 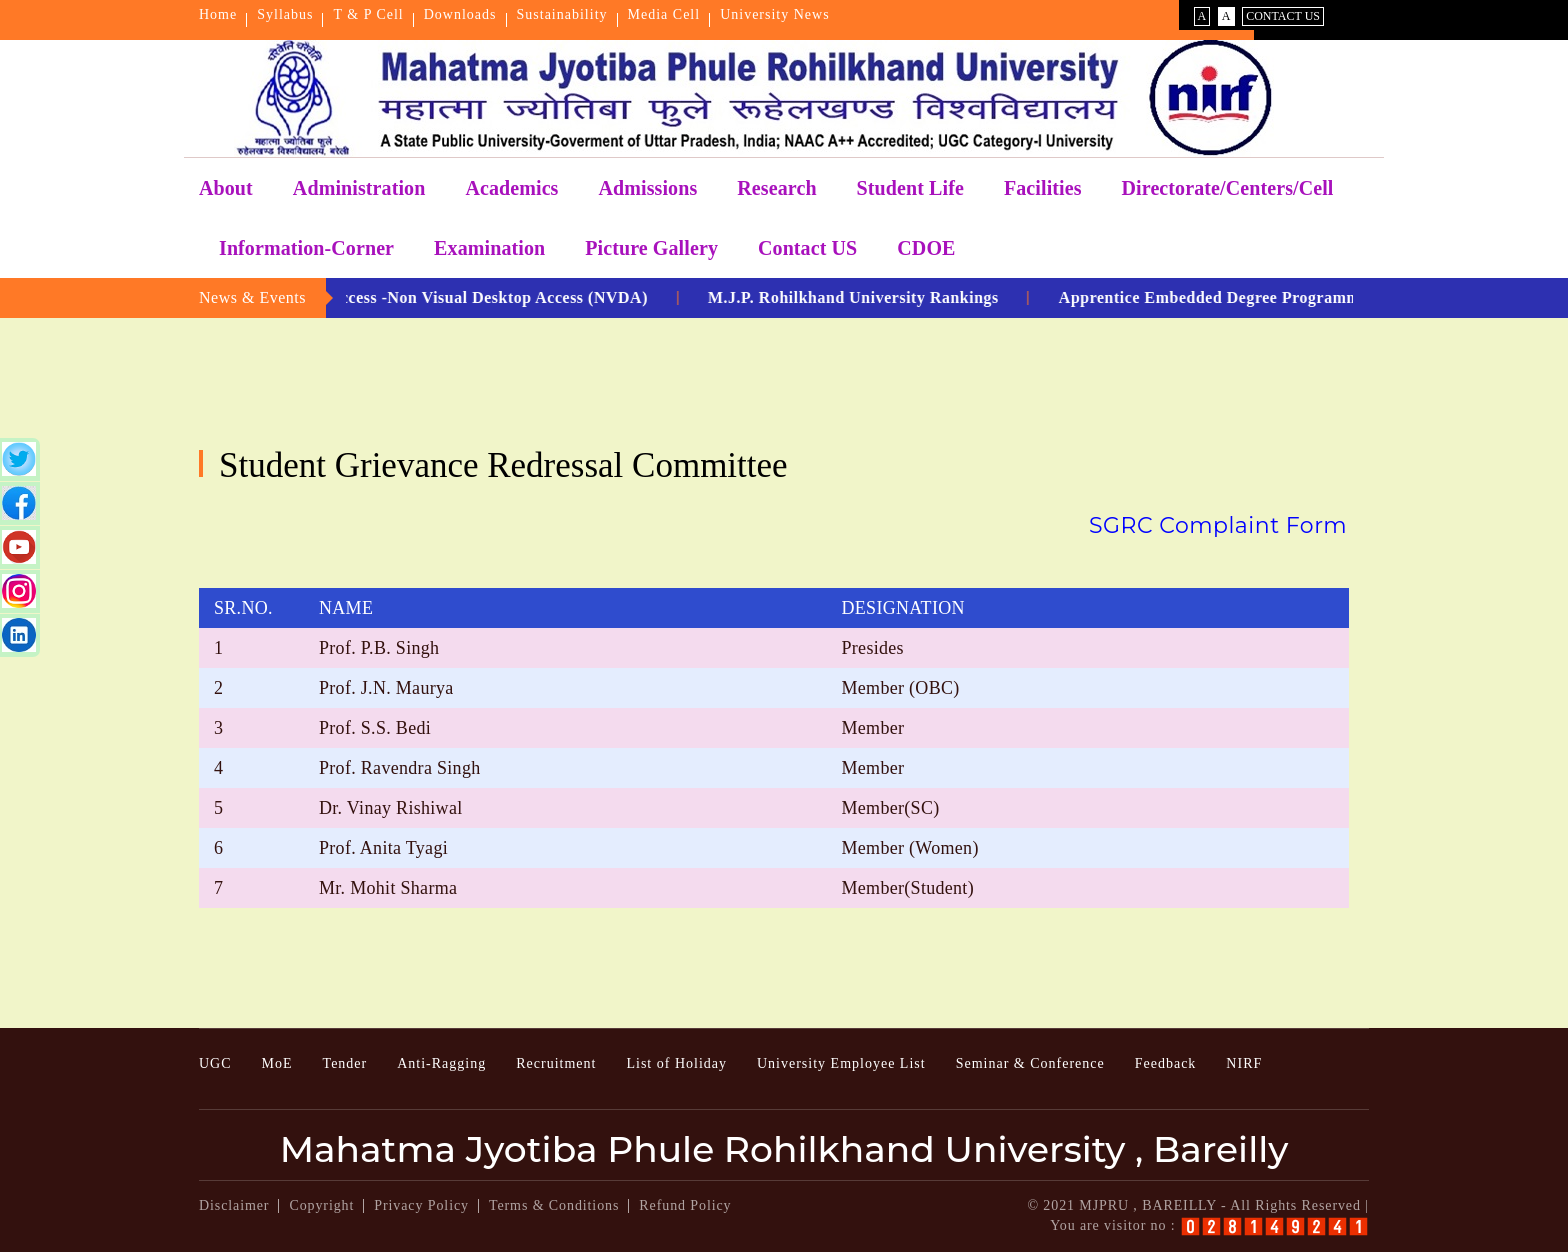 What do you see at coordinates (421, 1205) in the screenshot?
I see `Privacy Policy` at bounding box center [421, 1205].